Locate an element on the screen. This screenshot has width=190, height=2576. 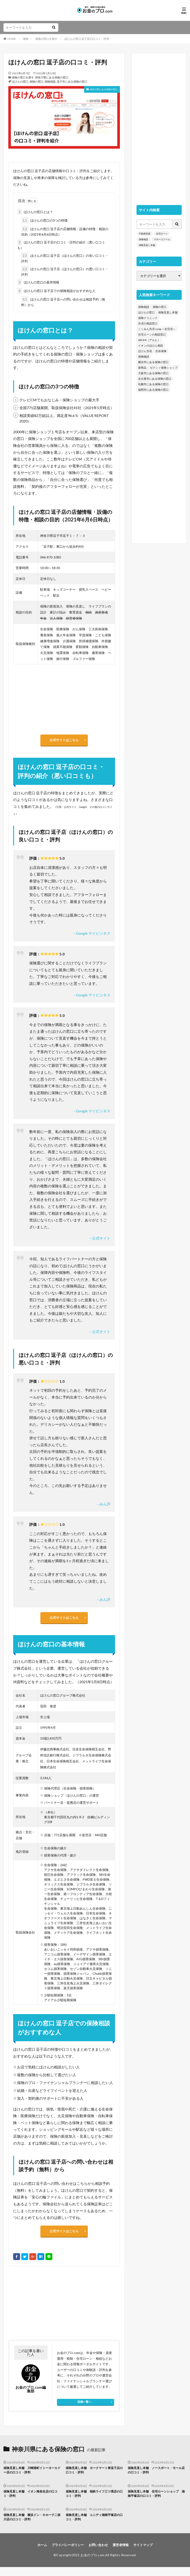
保険見直し本舗 イオン海老名店の口コミ・評判 is located at coordinates (32, 2501).